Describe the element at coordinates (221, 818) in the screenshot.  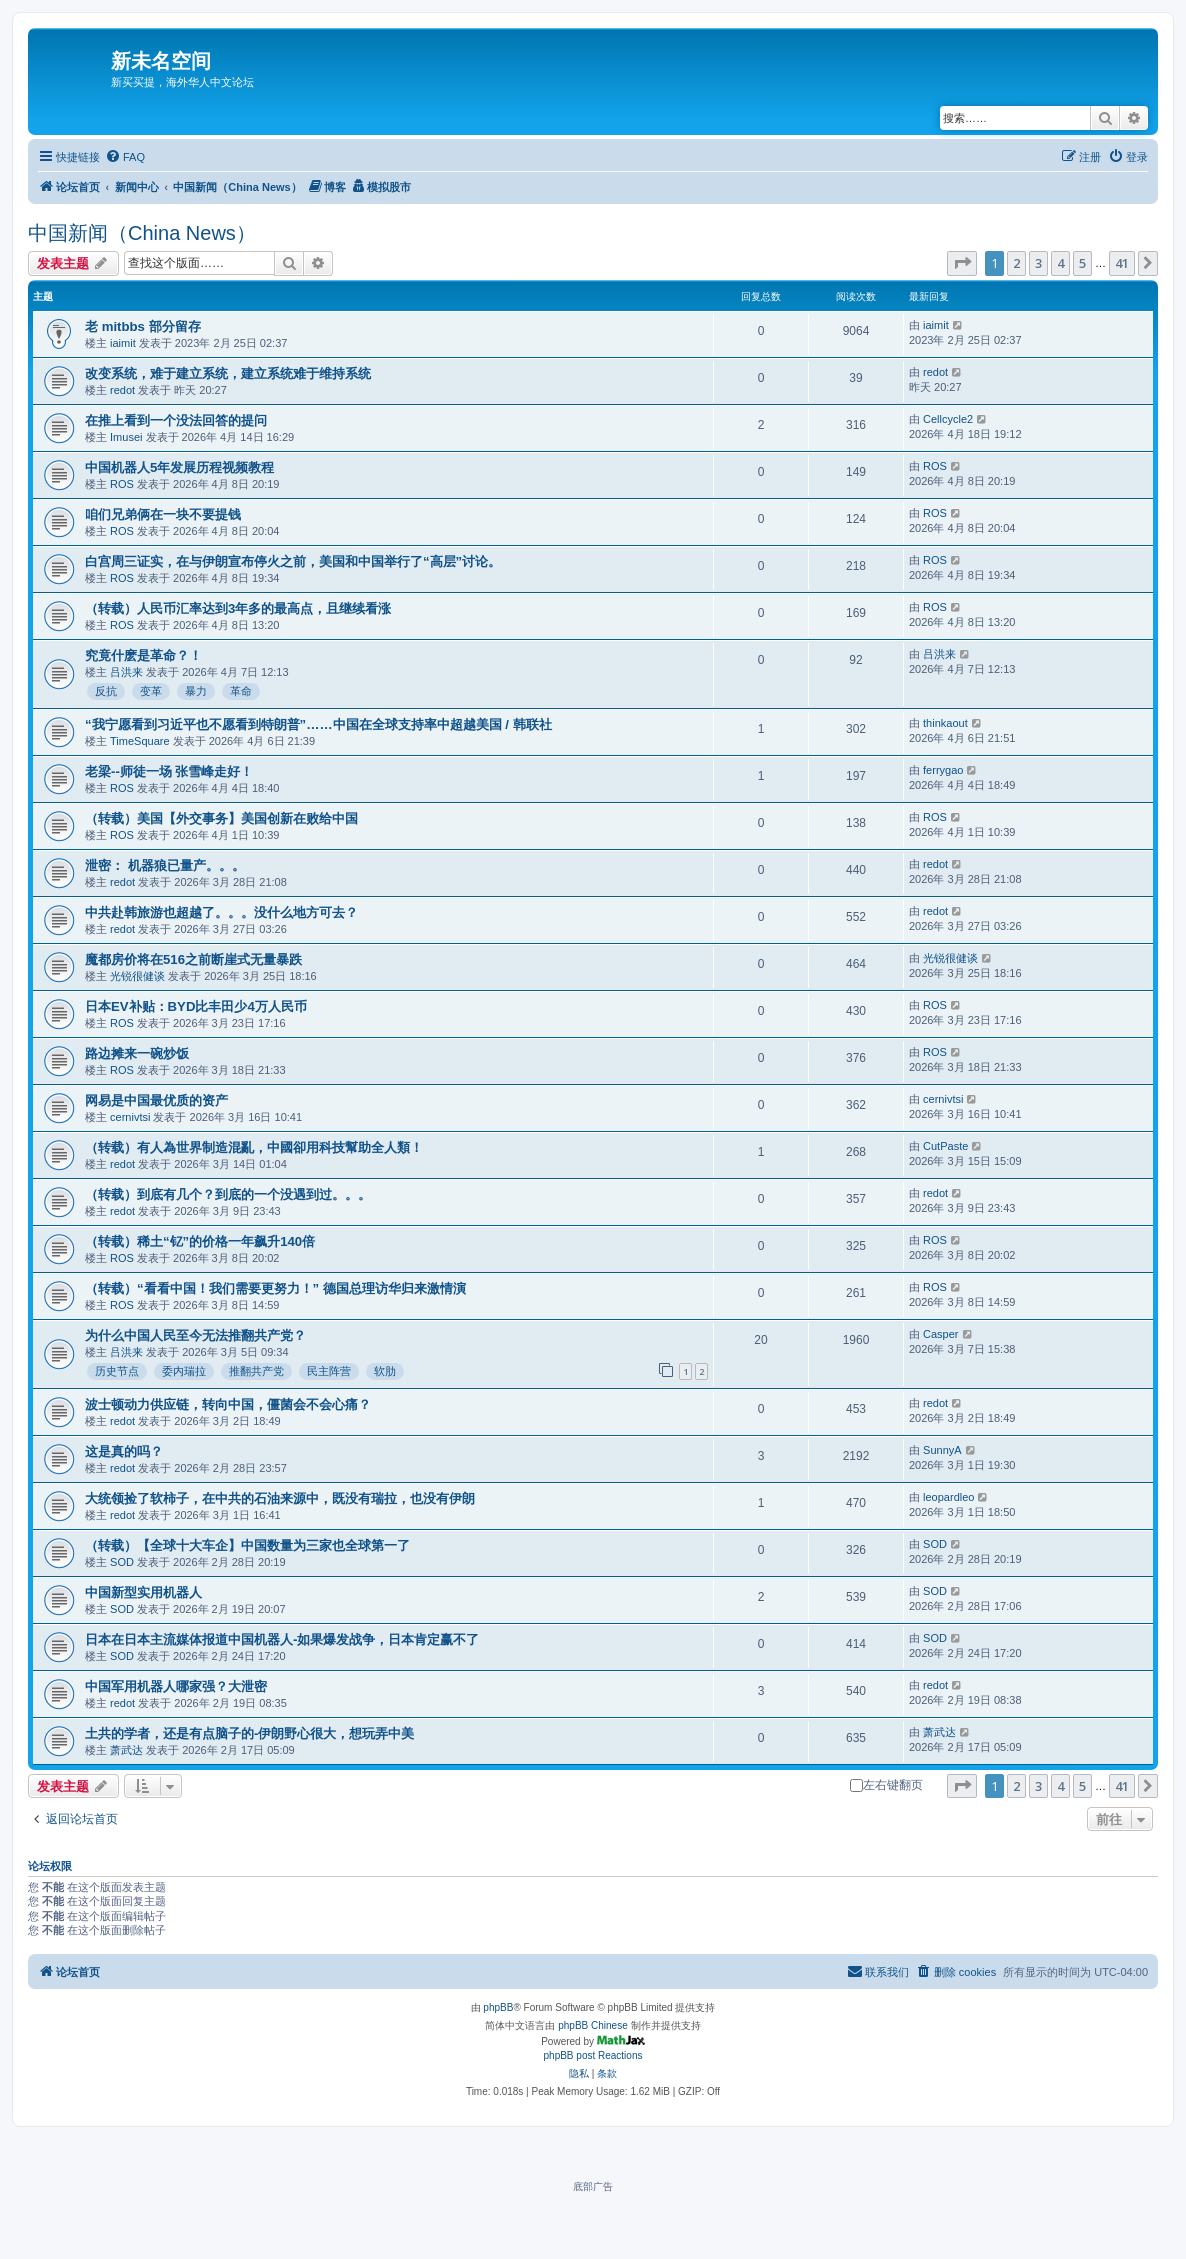
I see `（转载）美国【外交事务】美国创新在败给中国` at that location.